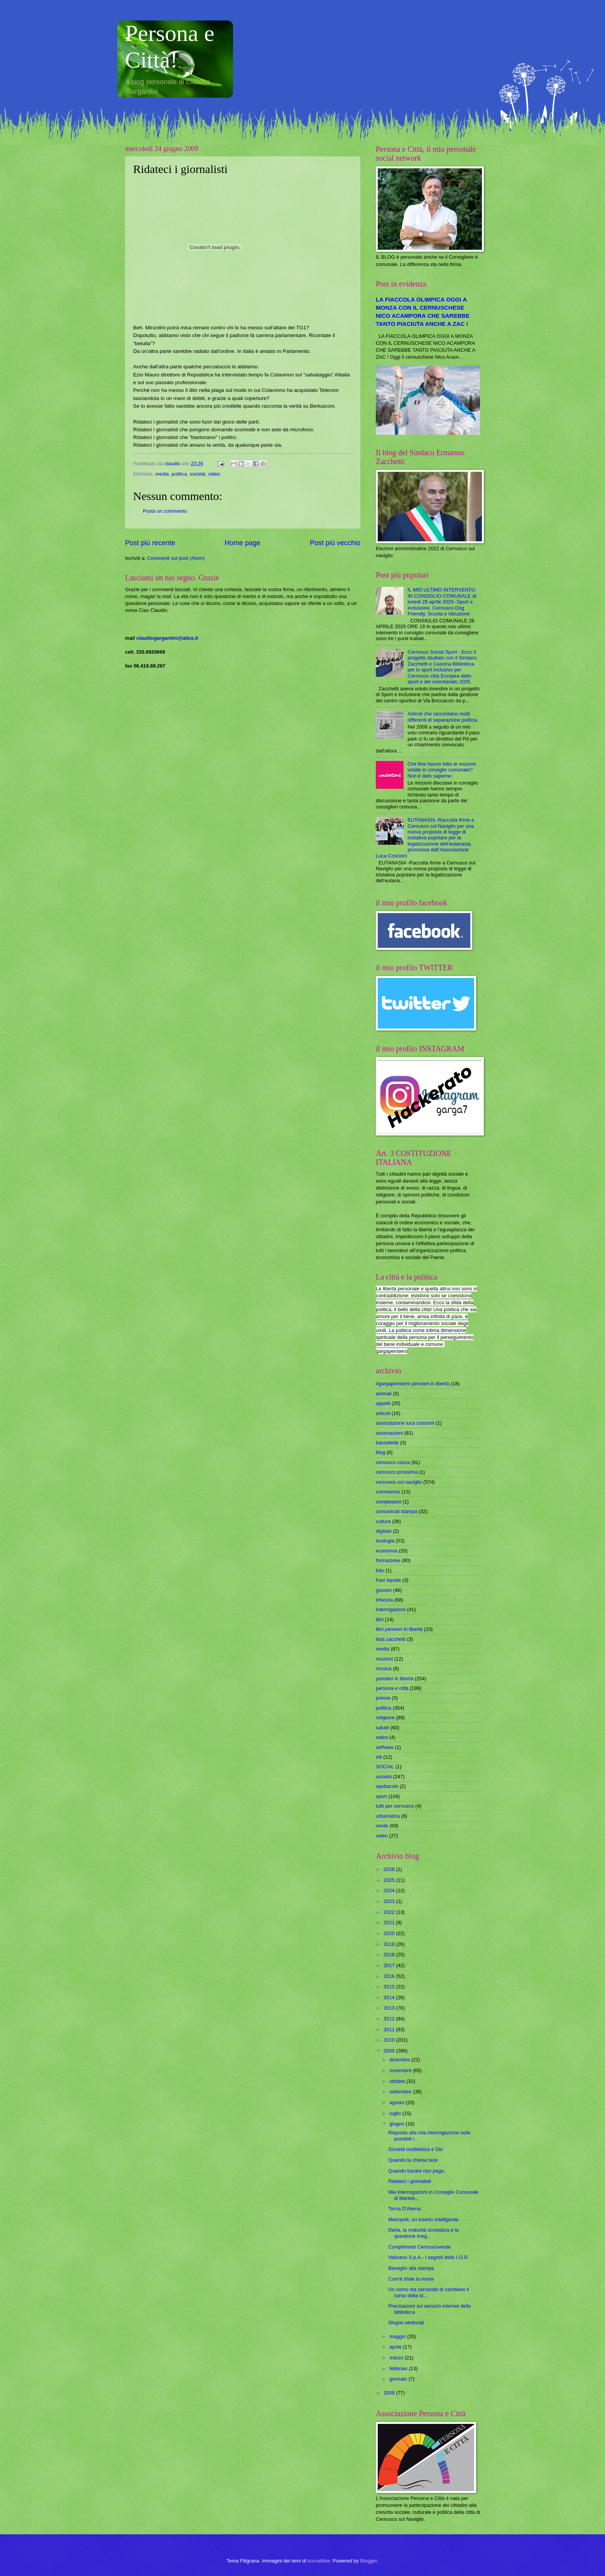 The image size is (605, 2576). Describe the element at coordinates (383, 1413) in the screenshot. I see `articoli` at that location.